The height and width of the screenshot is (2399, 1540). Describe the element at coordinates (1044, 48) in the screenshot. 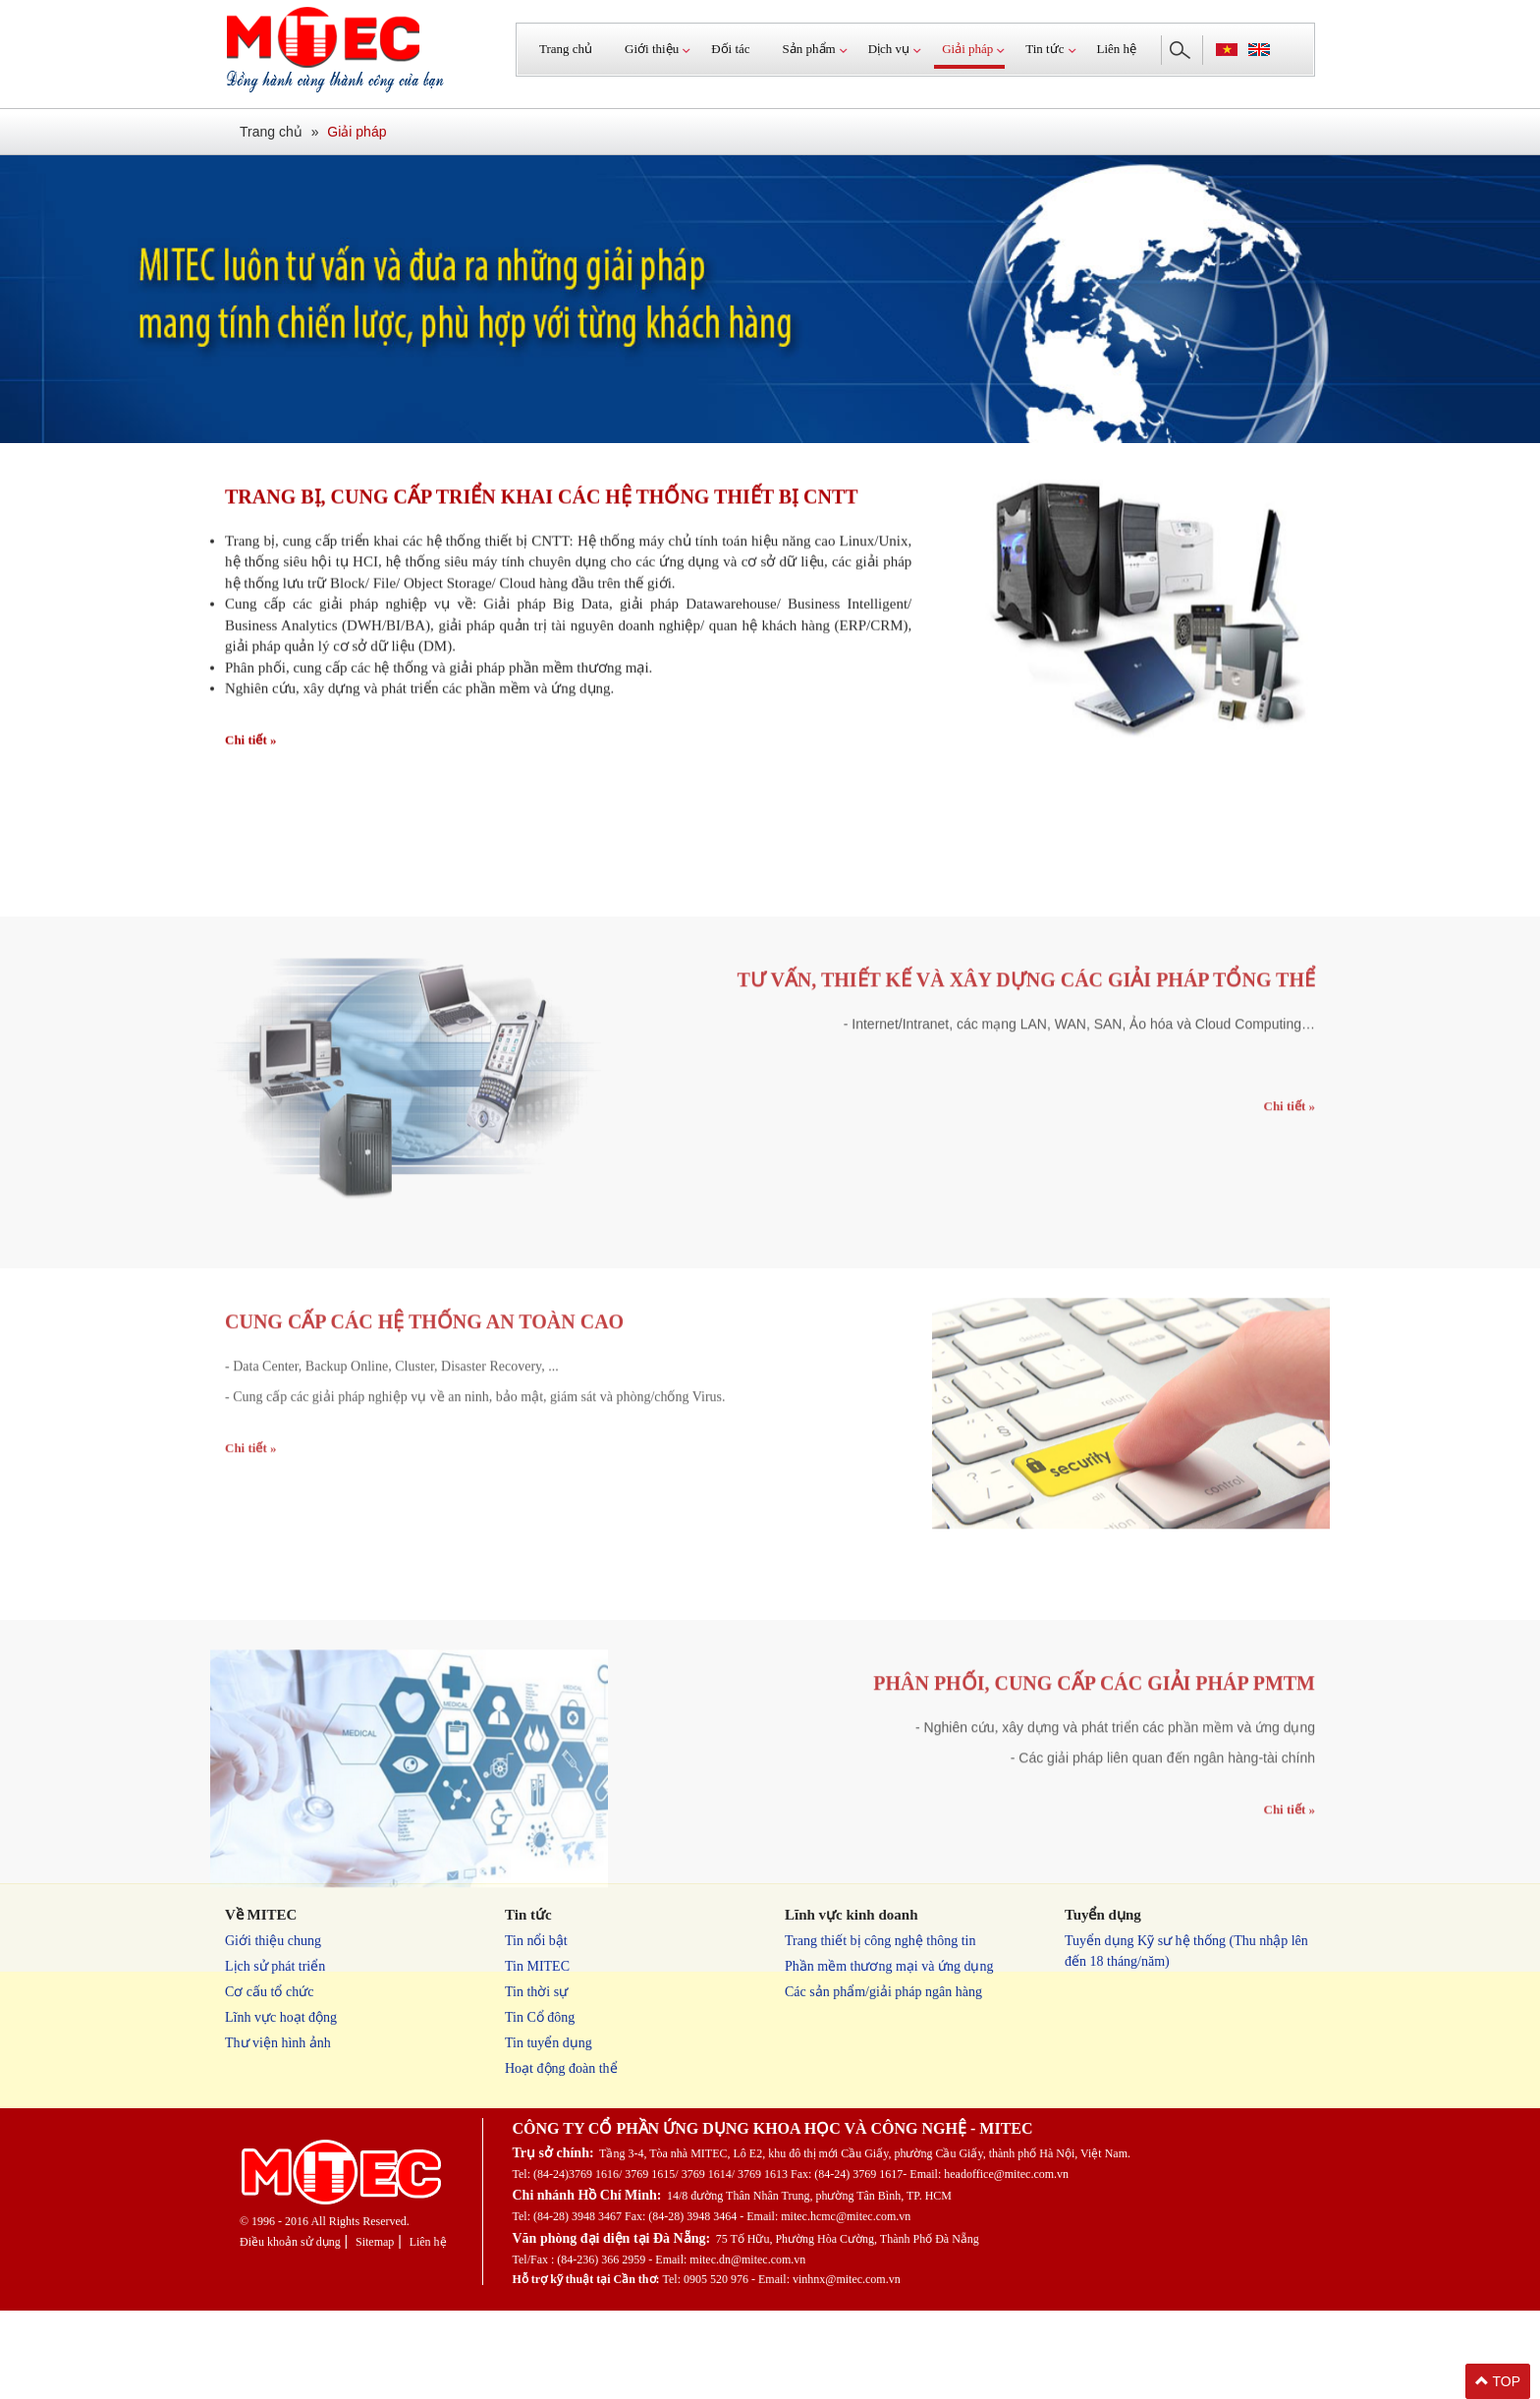

I see `Tin tức [button]` at that location.